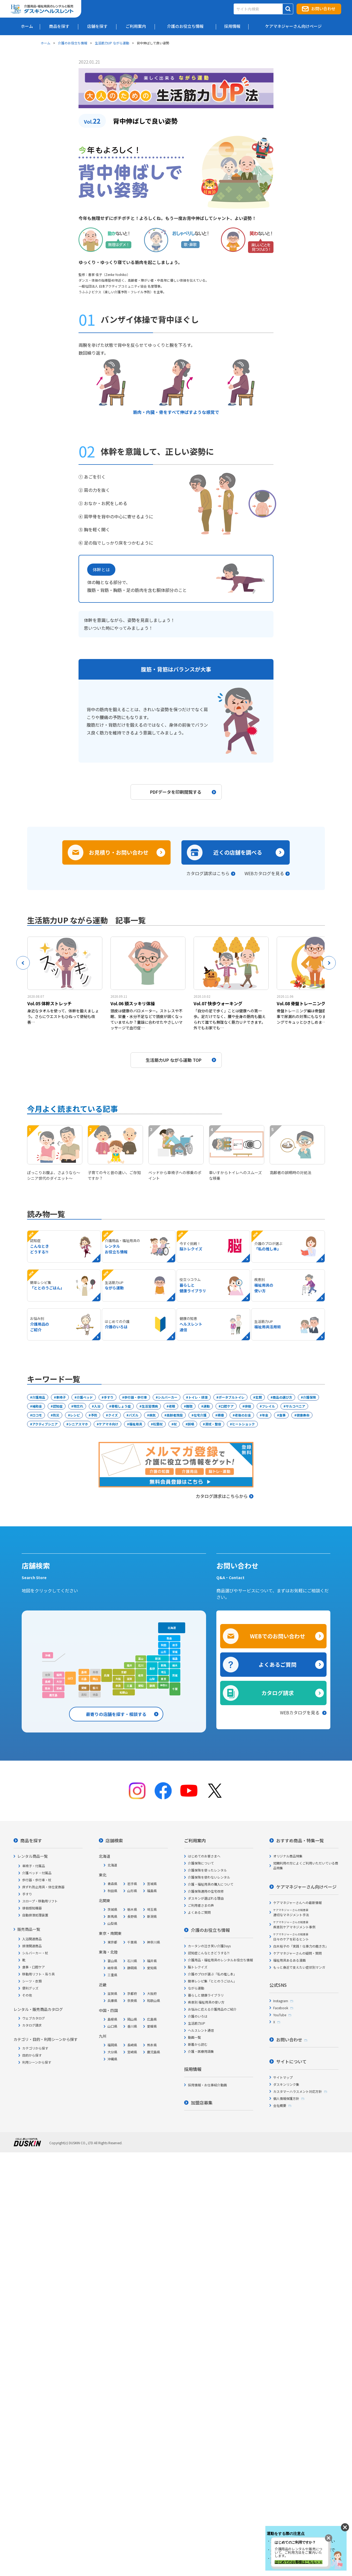  What do you see at coordinates (209, 1945) in the screenshot?
I see `カータンの泣き笑い介護Days` at bounding box center [209, 1945].